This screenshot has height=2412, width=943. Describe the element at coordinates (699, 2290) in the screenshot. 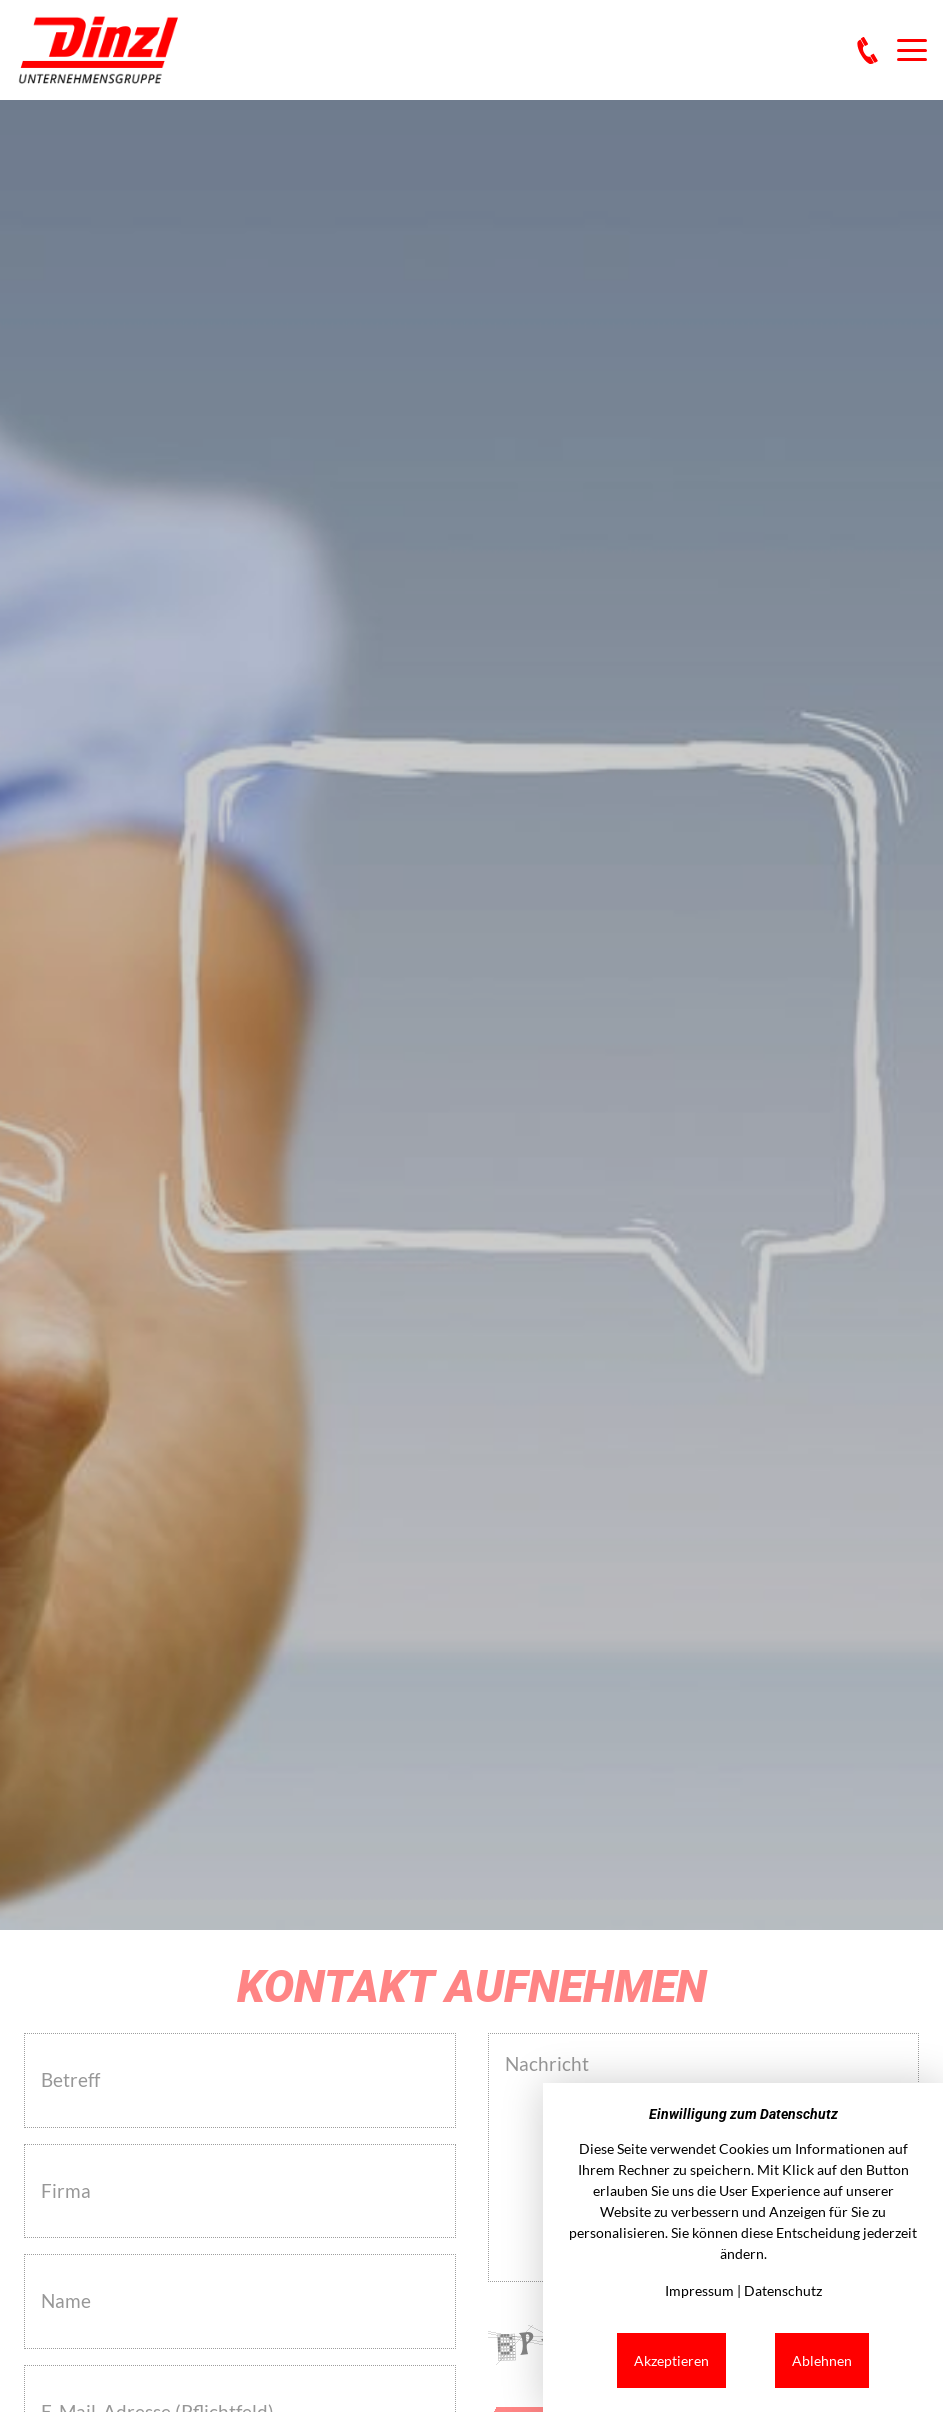

I see `Impressum` at that location.